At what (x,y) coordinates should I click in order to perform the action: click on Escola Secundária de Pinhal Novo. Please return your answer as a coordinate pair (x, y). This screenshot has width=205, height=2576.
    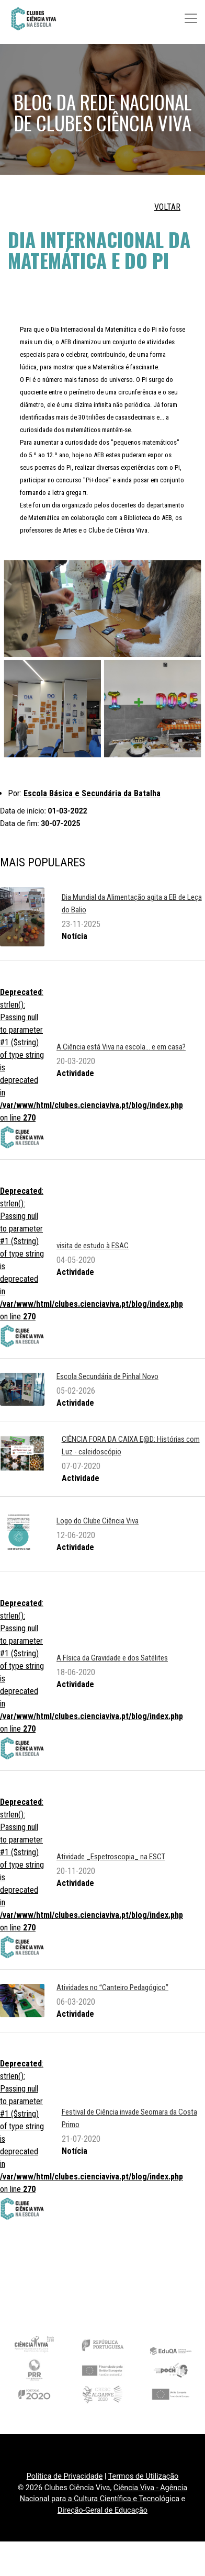
    Looking at the image, I should click on (107, 1376).